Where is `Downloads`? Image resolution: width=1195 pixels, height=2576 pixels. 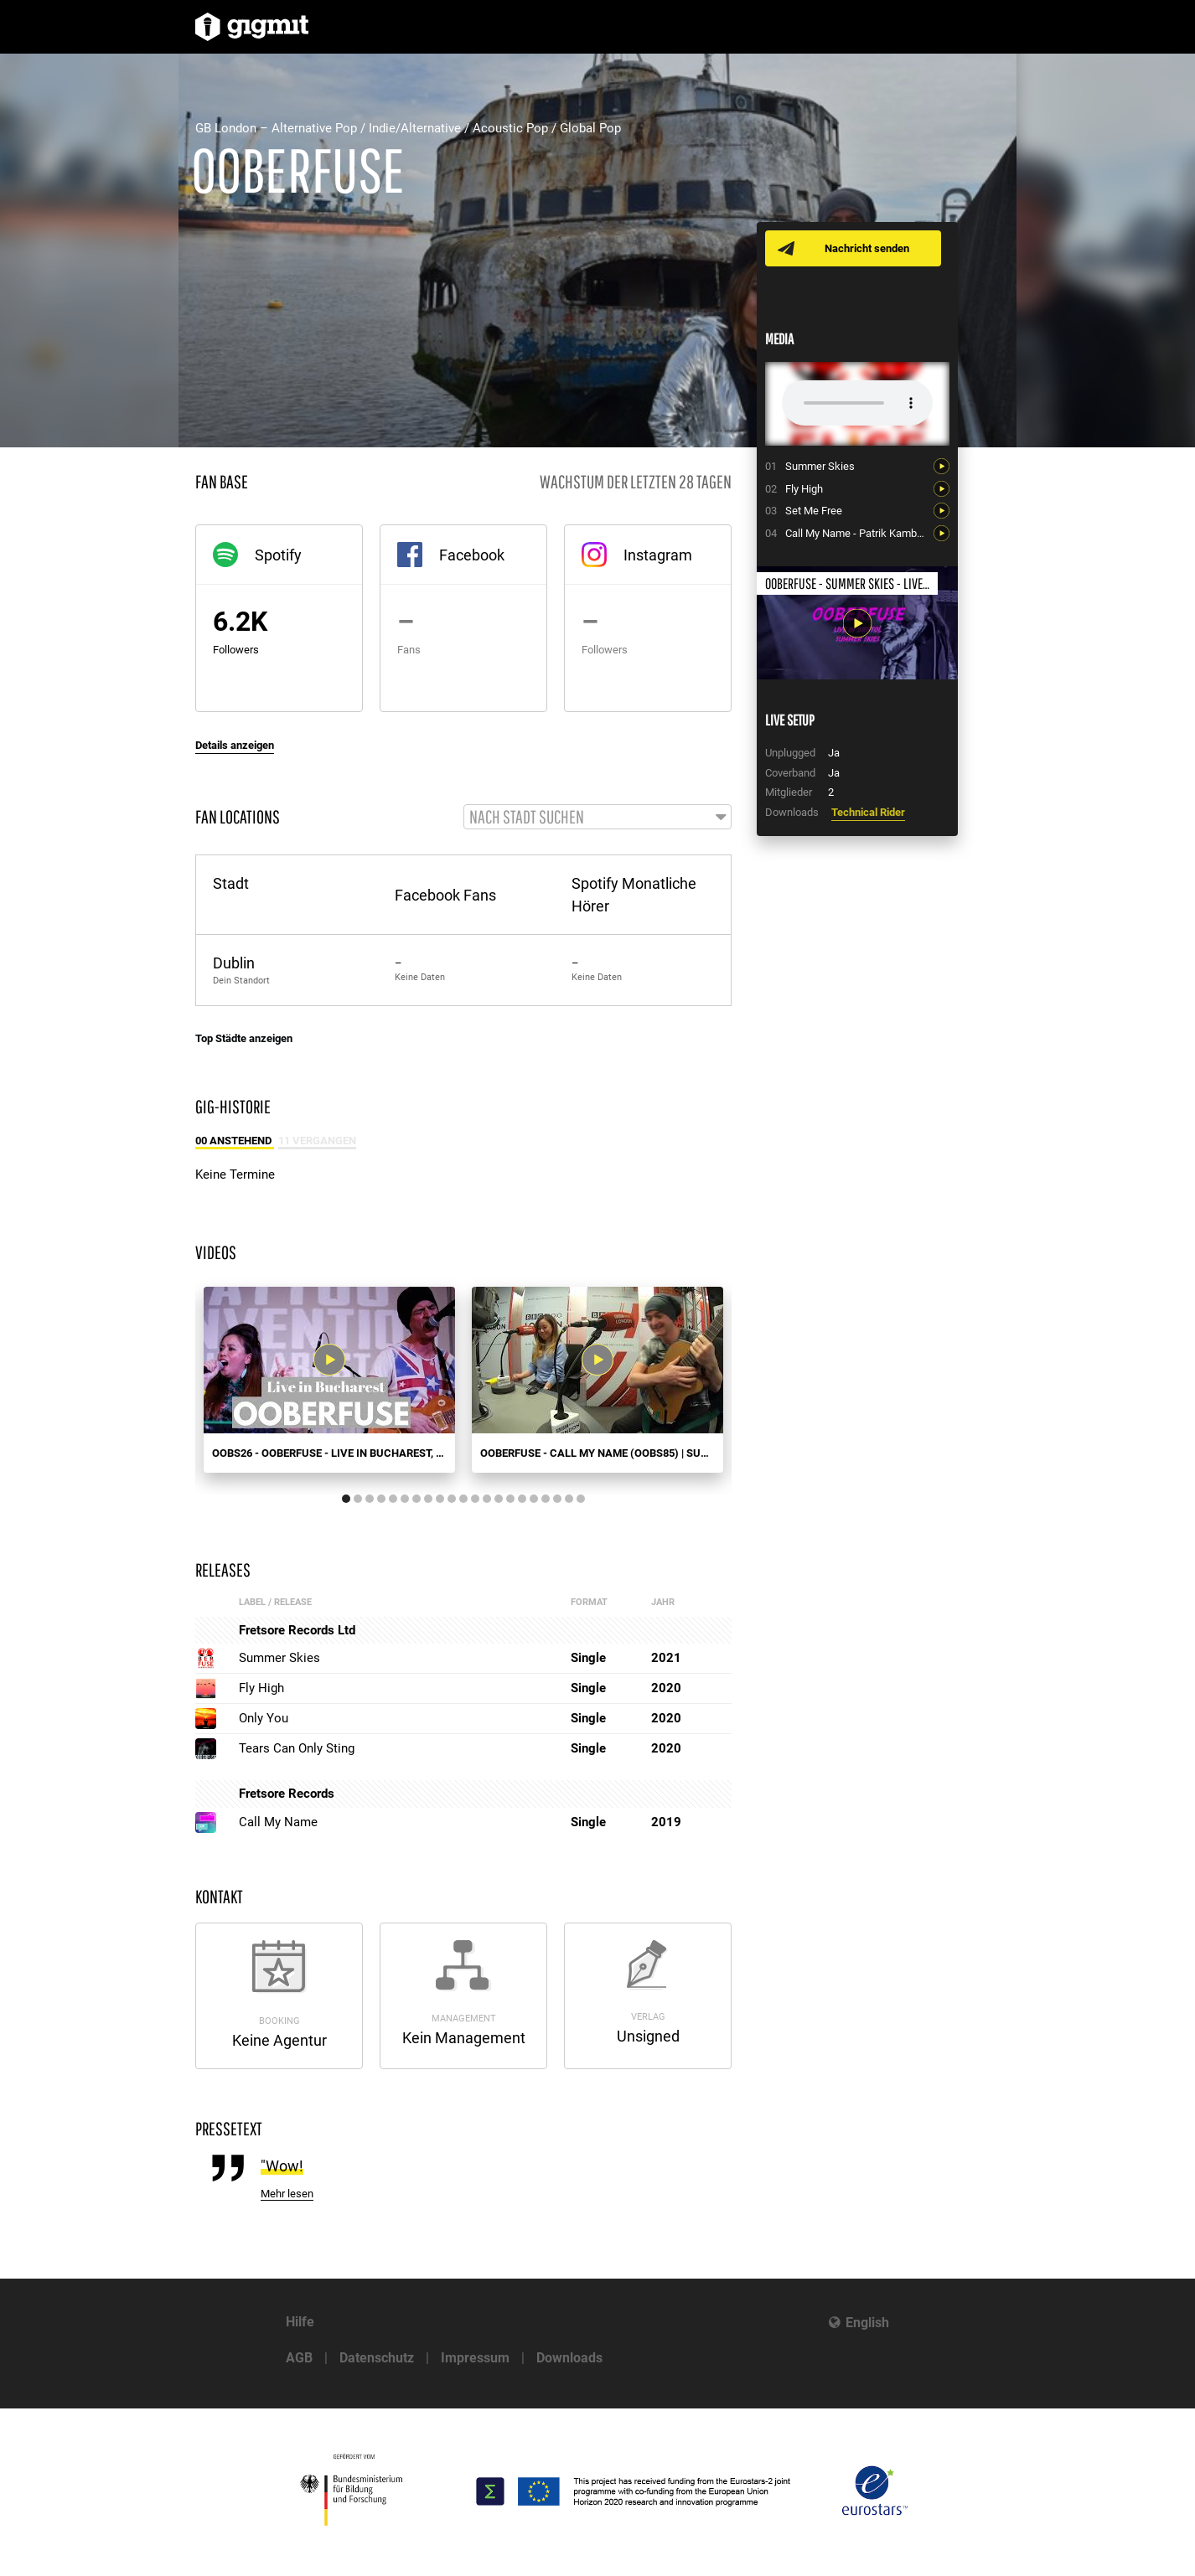 Downloads is located at coordinates (569, 2358).